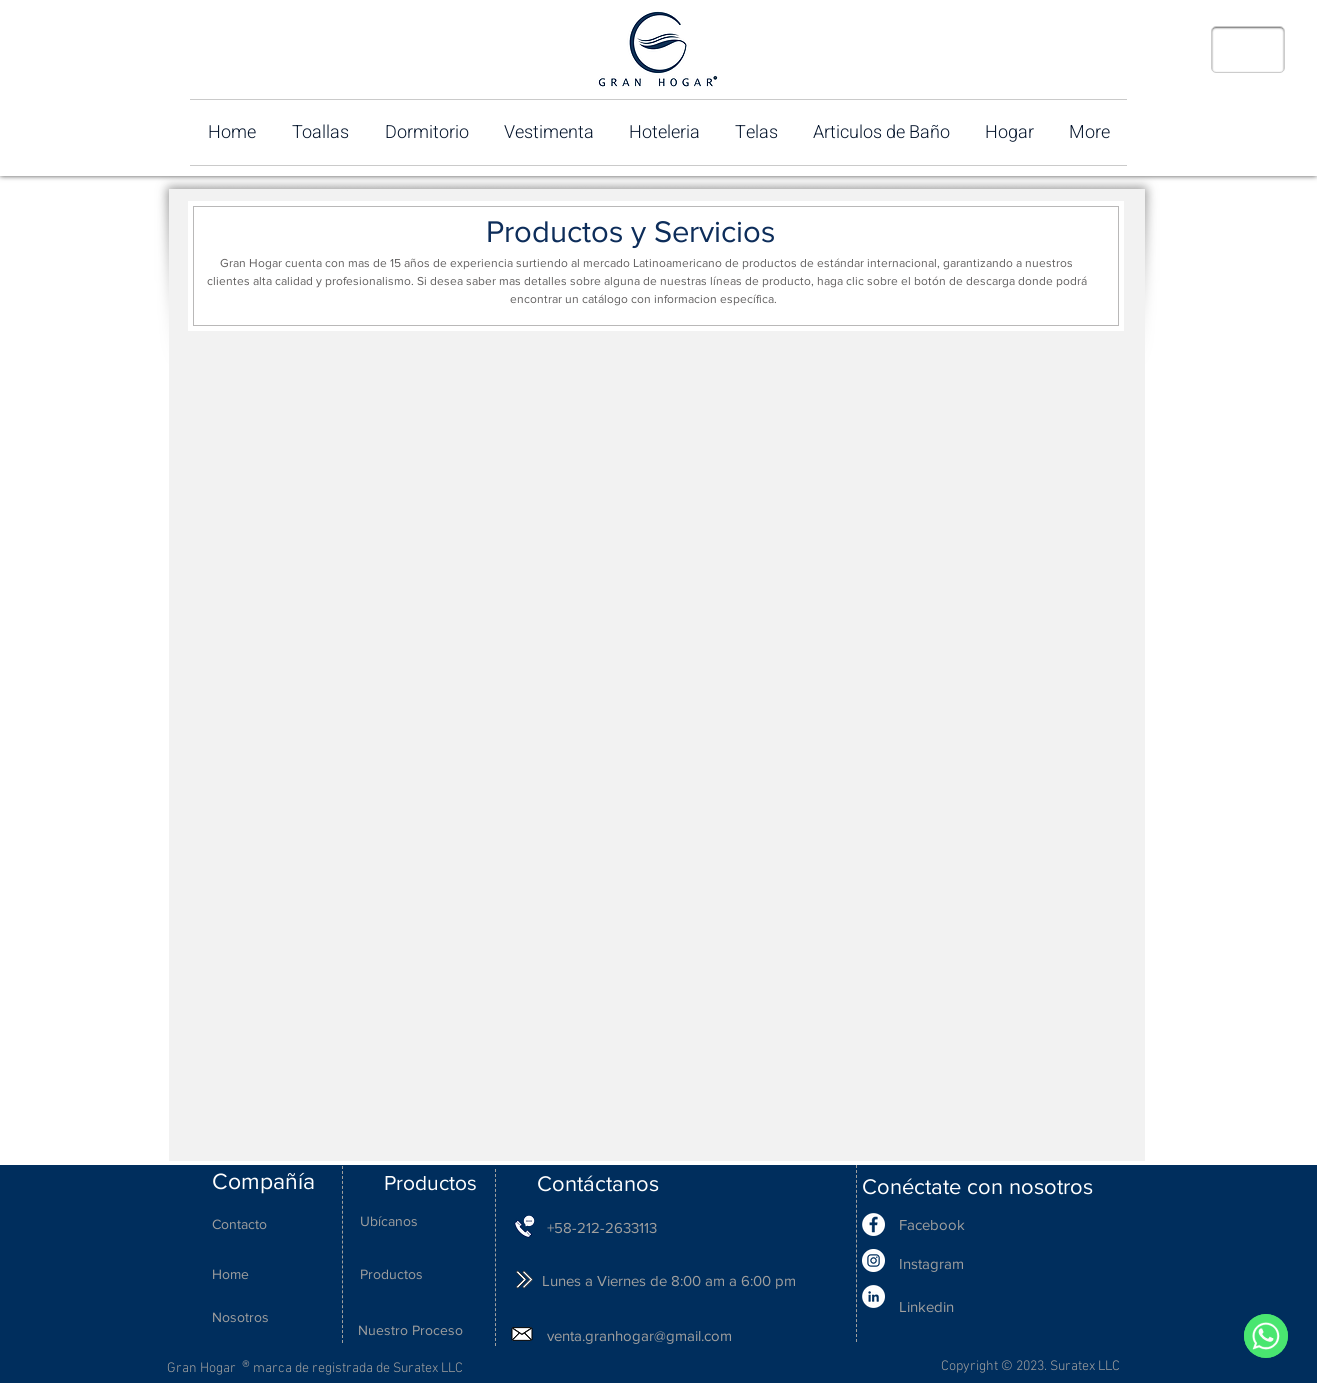  What do you see at coordinates (240, 1317) in the screenshot?
I see `Nosotros` at bounding box center [240, 1317].